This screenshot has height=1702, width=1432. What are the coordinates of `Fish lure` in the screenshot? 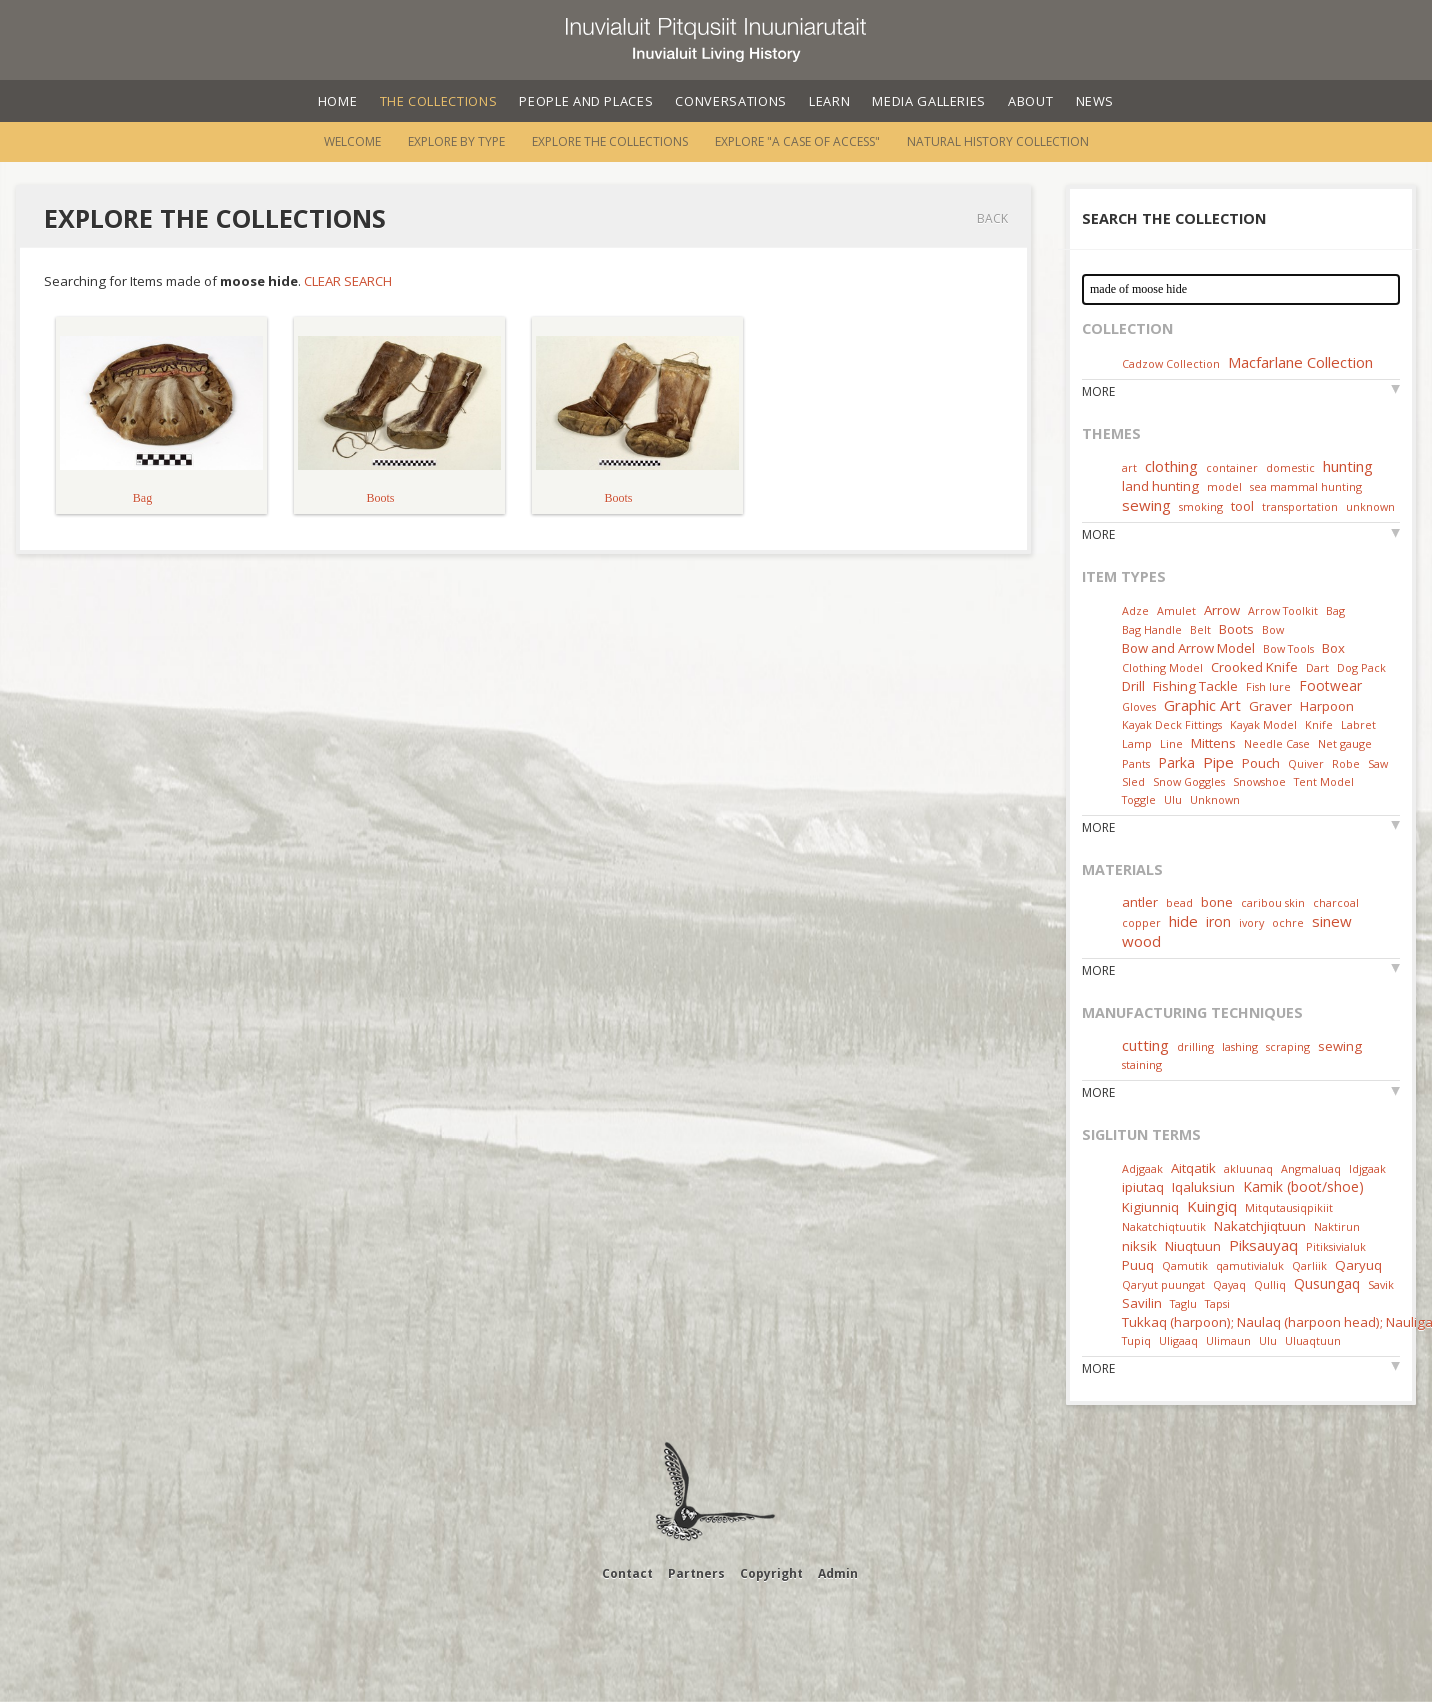 It's located at (1268, 686).